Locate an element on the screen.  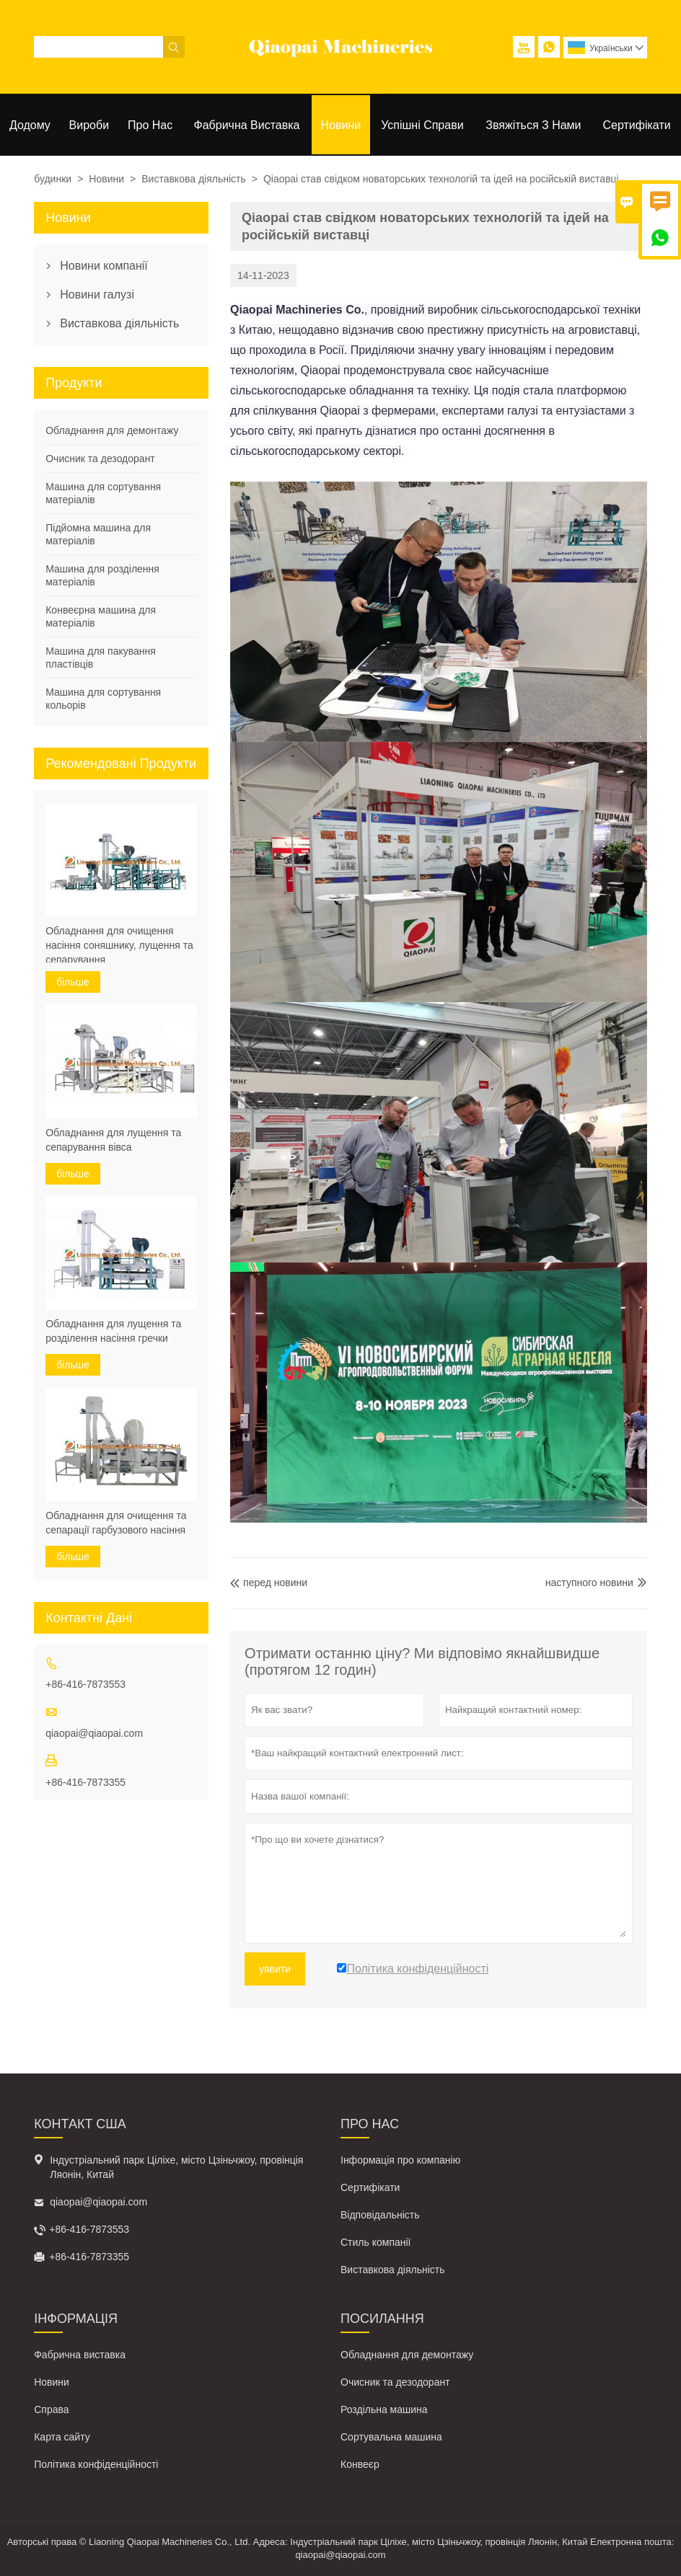
qiaopai@qiaopai.com is located at coordinates (94, 1733).